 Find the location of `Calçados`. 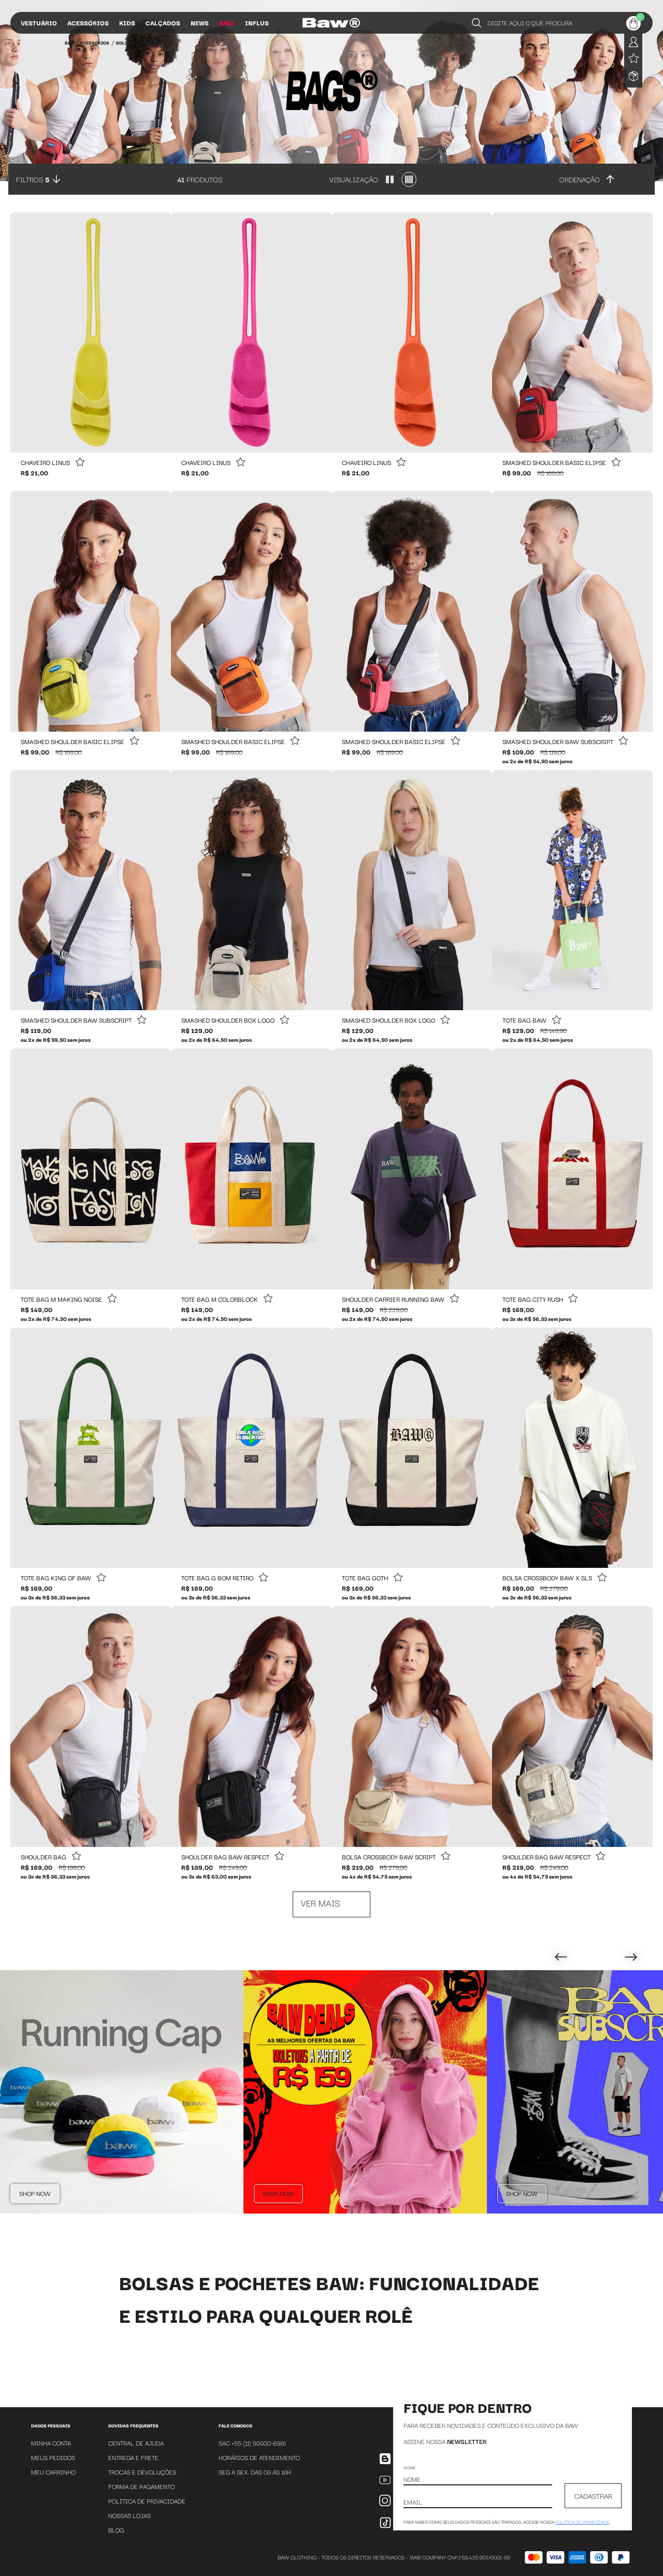

Calçados is located at coordinates (163, 22).